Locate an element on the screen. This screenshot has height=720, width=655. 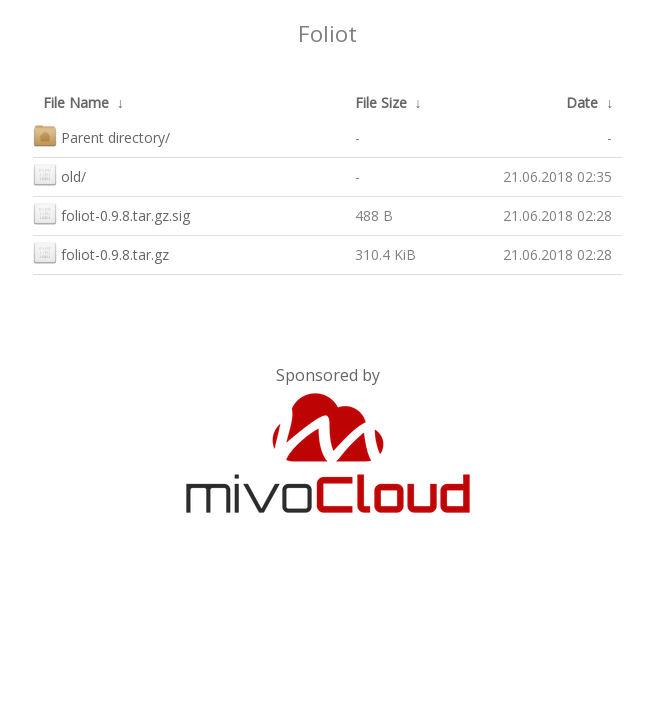
foliot-0.9.8.tar.gz is located at coordinates (101, 252).